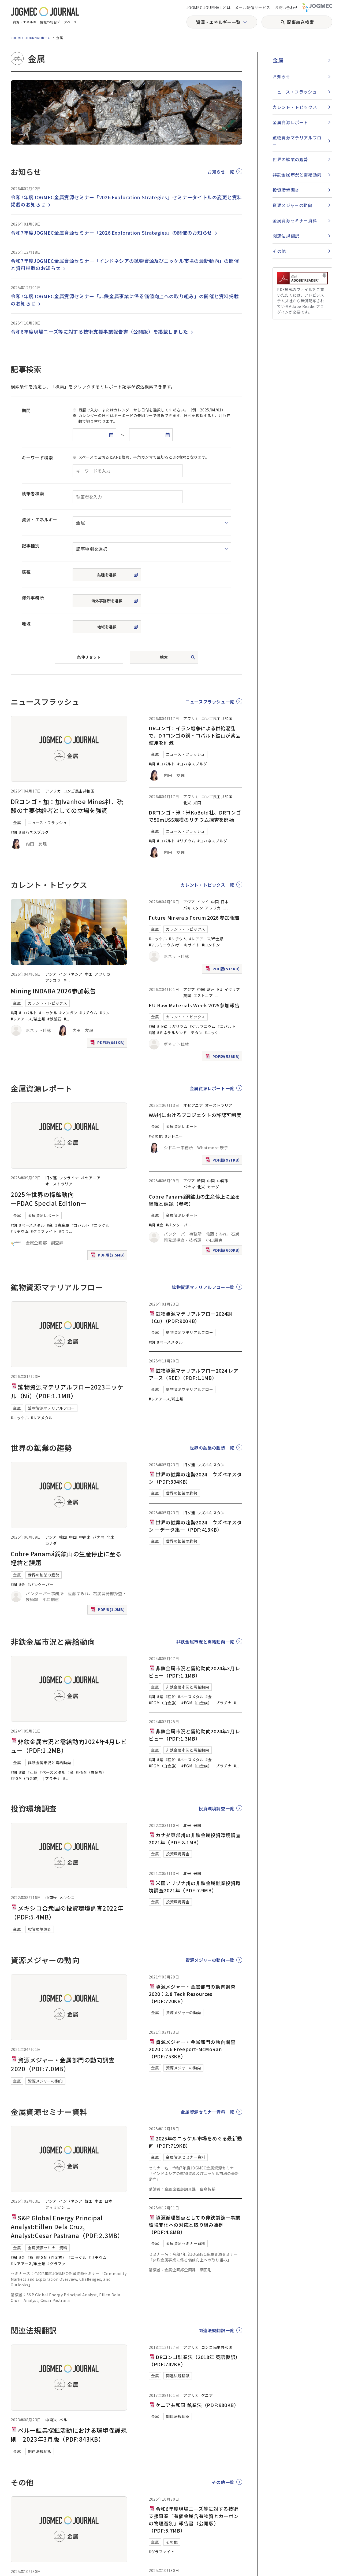  Describe the element at coordinates (223, 2482) in the screenshot. I see `その他一覧` at that location.